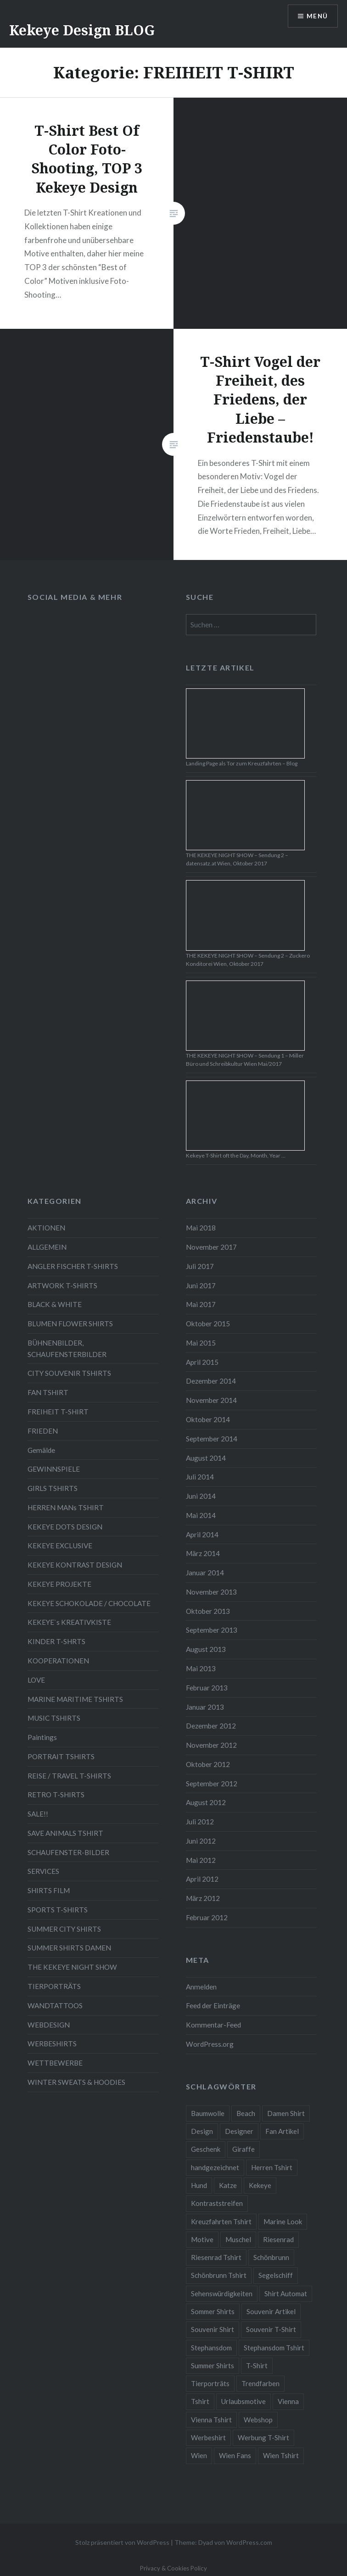 Image resolution: width=347 pixels, height=2576 pixels. I want to click on WANDTATTOOS, so click(55, 2005).